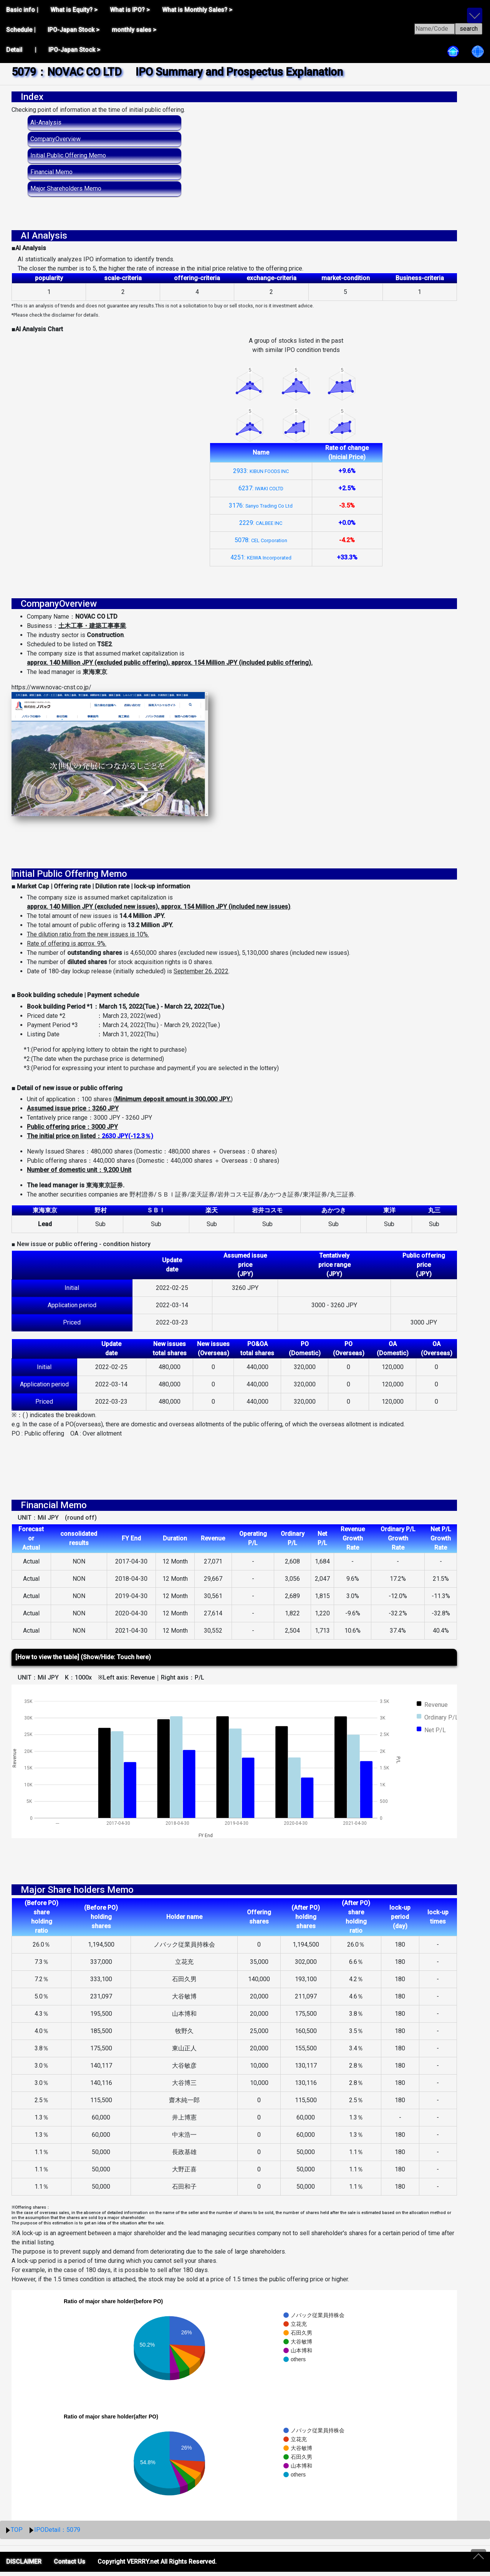 Image resolution: width=490 pixels, height=2576 pixels. What do you see at coordinates (130, 9) in the screenshot?
I see `What is IPO? >` at bounding box center [130, 9].